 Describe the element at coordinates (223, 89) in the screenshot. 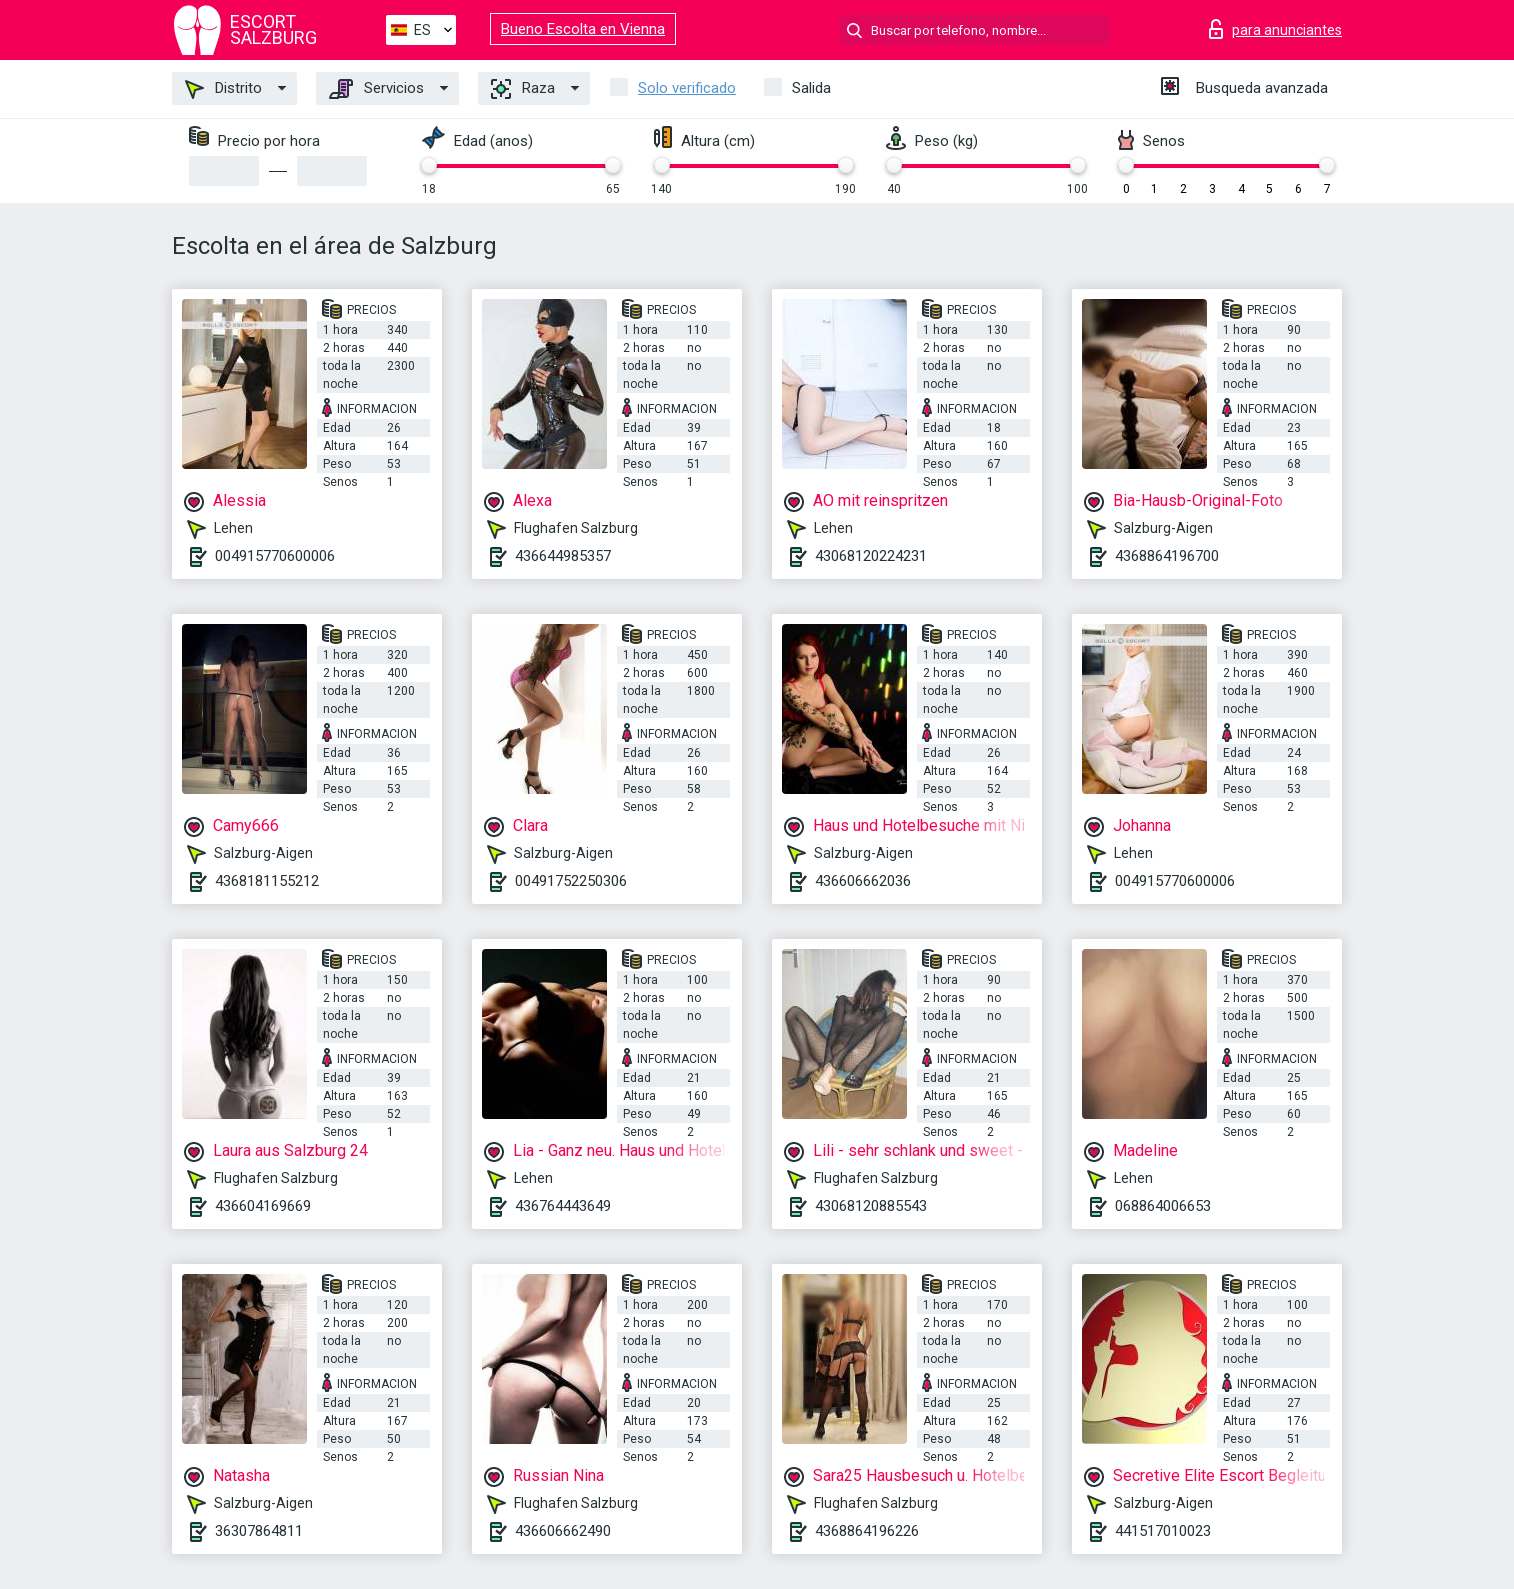

I see `Distrito` at that location.